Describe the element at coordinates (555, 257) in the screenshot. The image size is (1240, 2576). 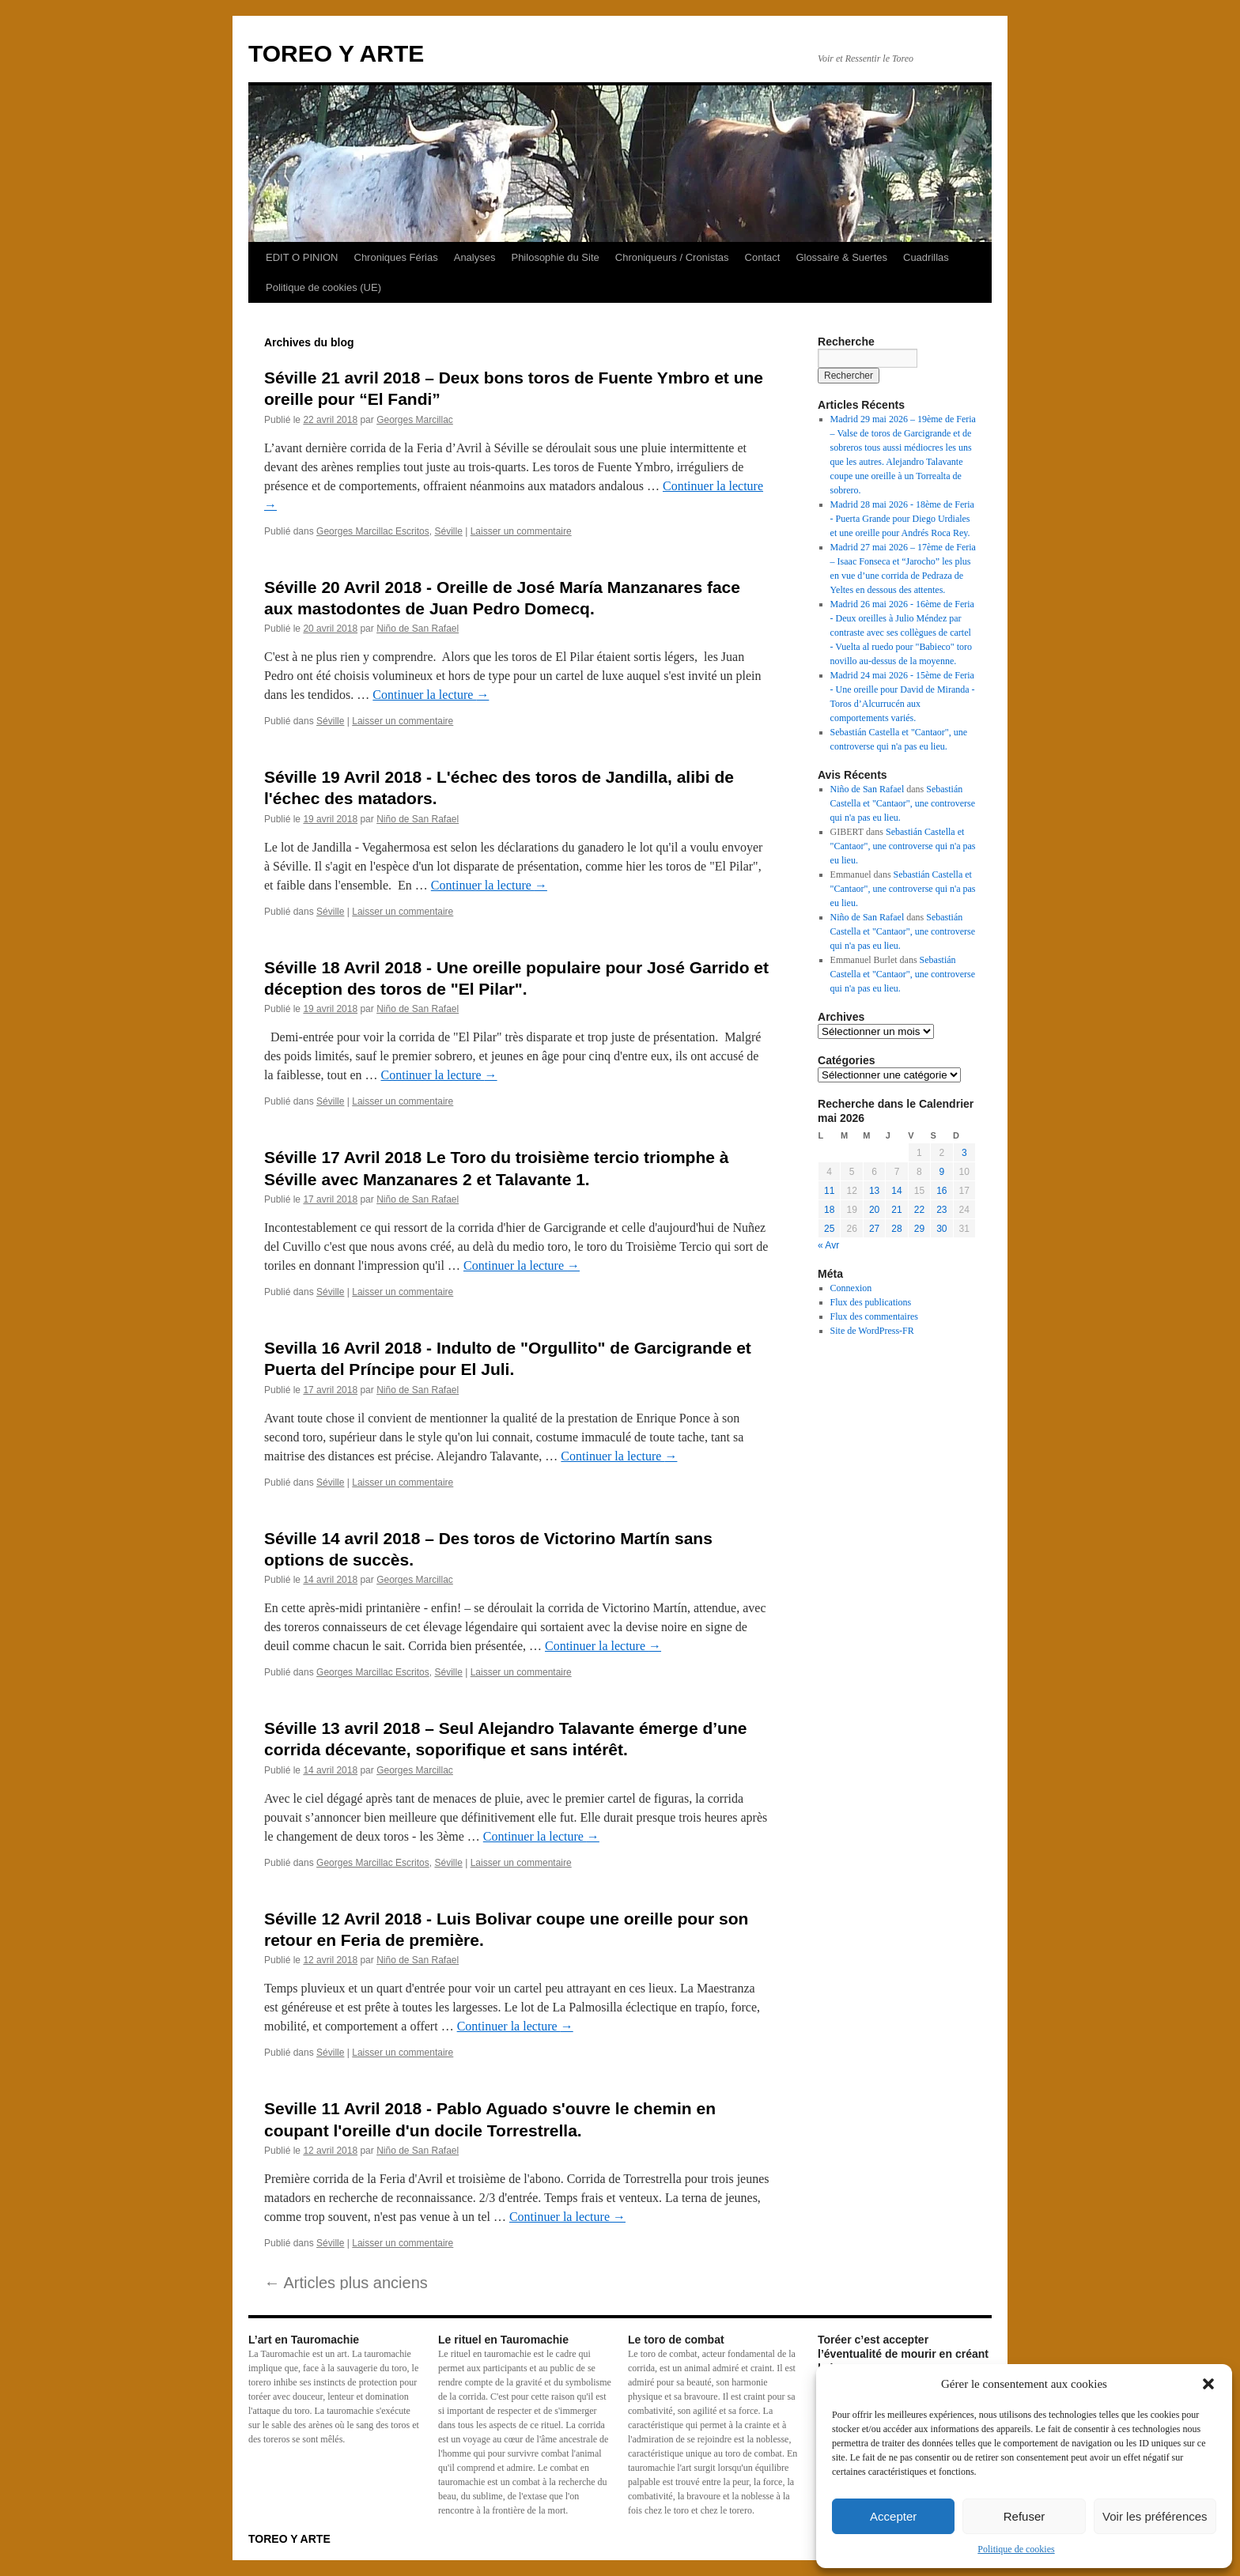
I see `Philosophie du Site` at that location.